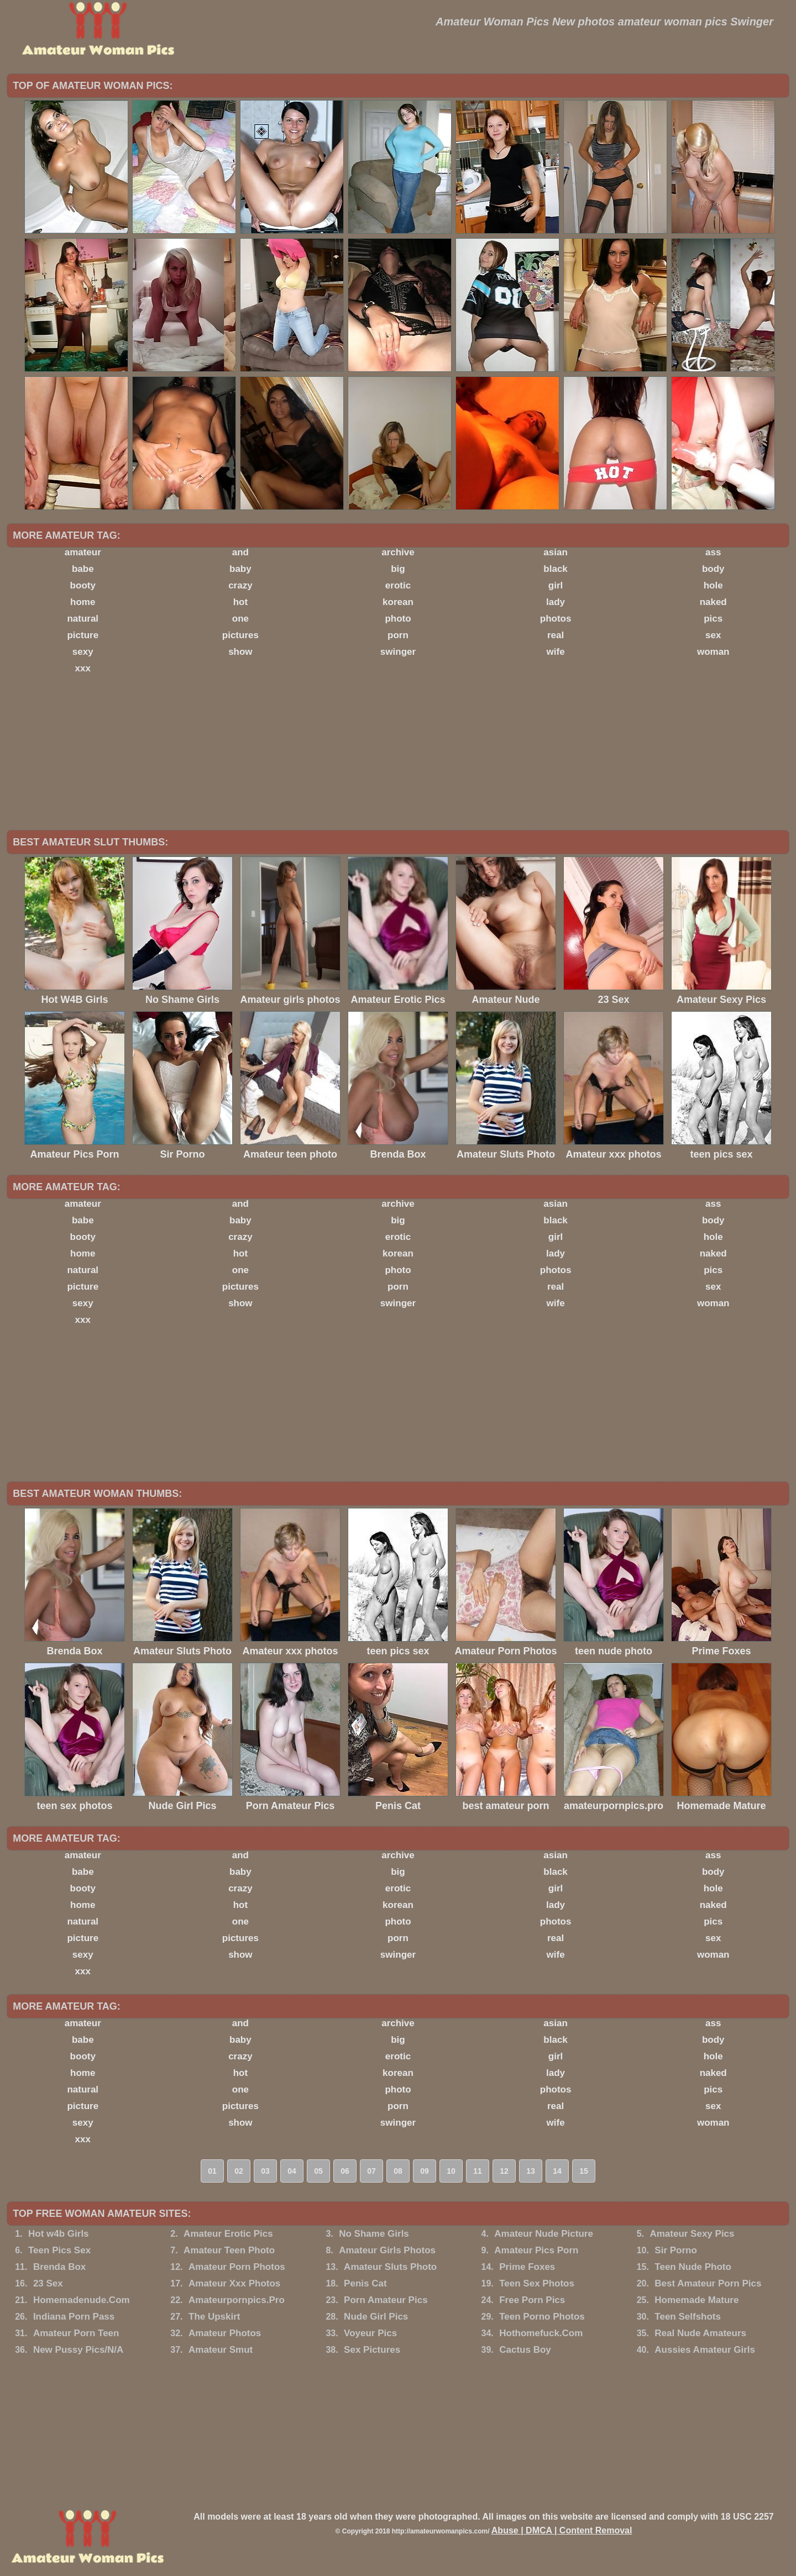 The image size is (796, 2576). Describe the element at coordinates (530, 2171) in the screenshot. I see `13` at that location.